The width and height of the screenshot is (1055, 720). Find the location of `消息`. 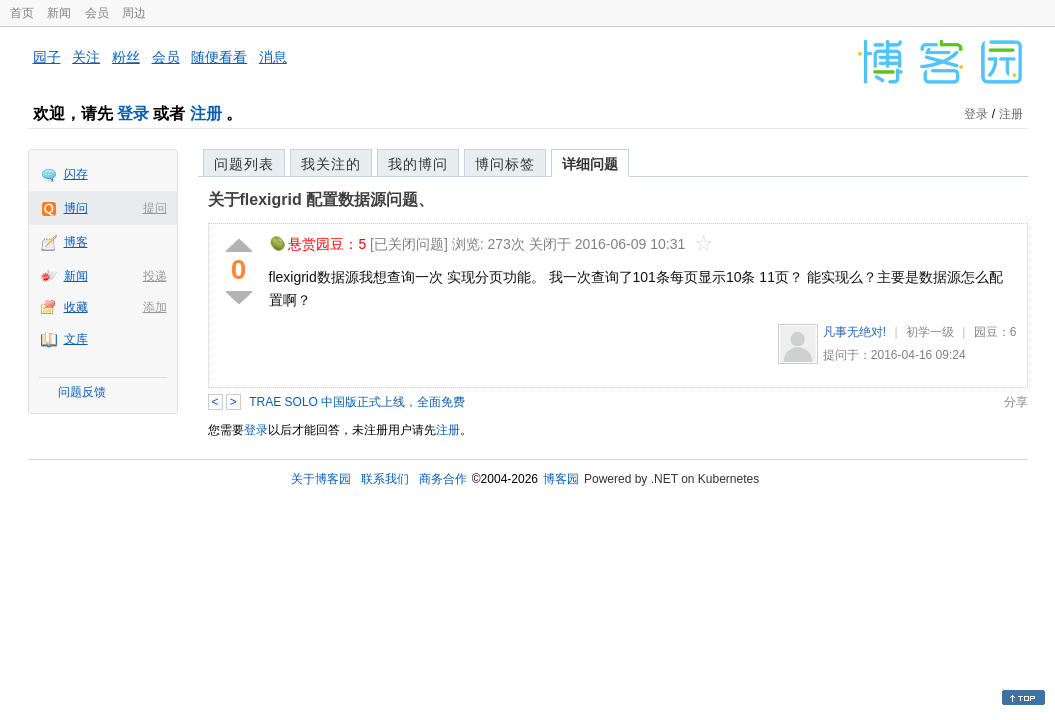

消息 is located at coordinates (273, 57).